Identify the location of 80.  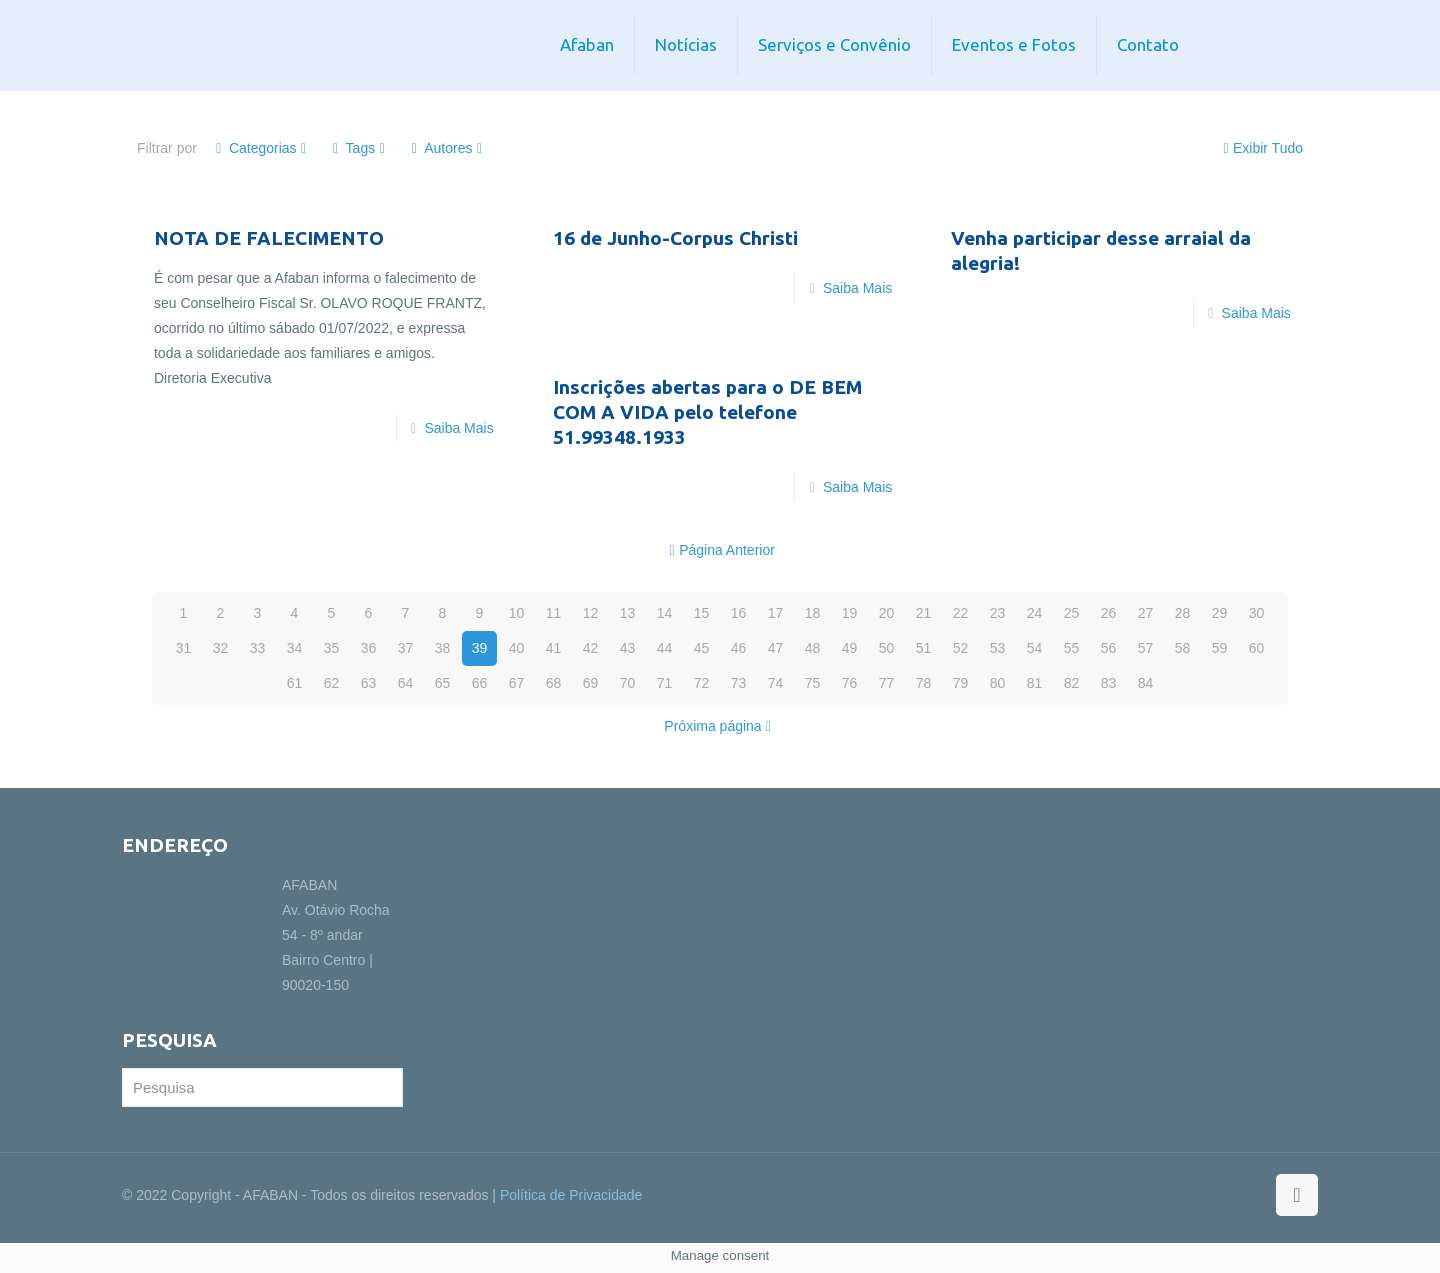
(998, 683).